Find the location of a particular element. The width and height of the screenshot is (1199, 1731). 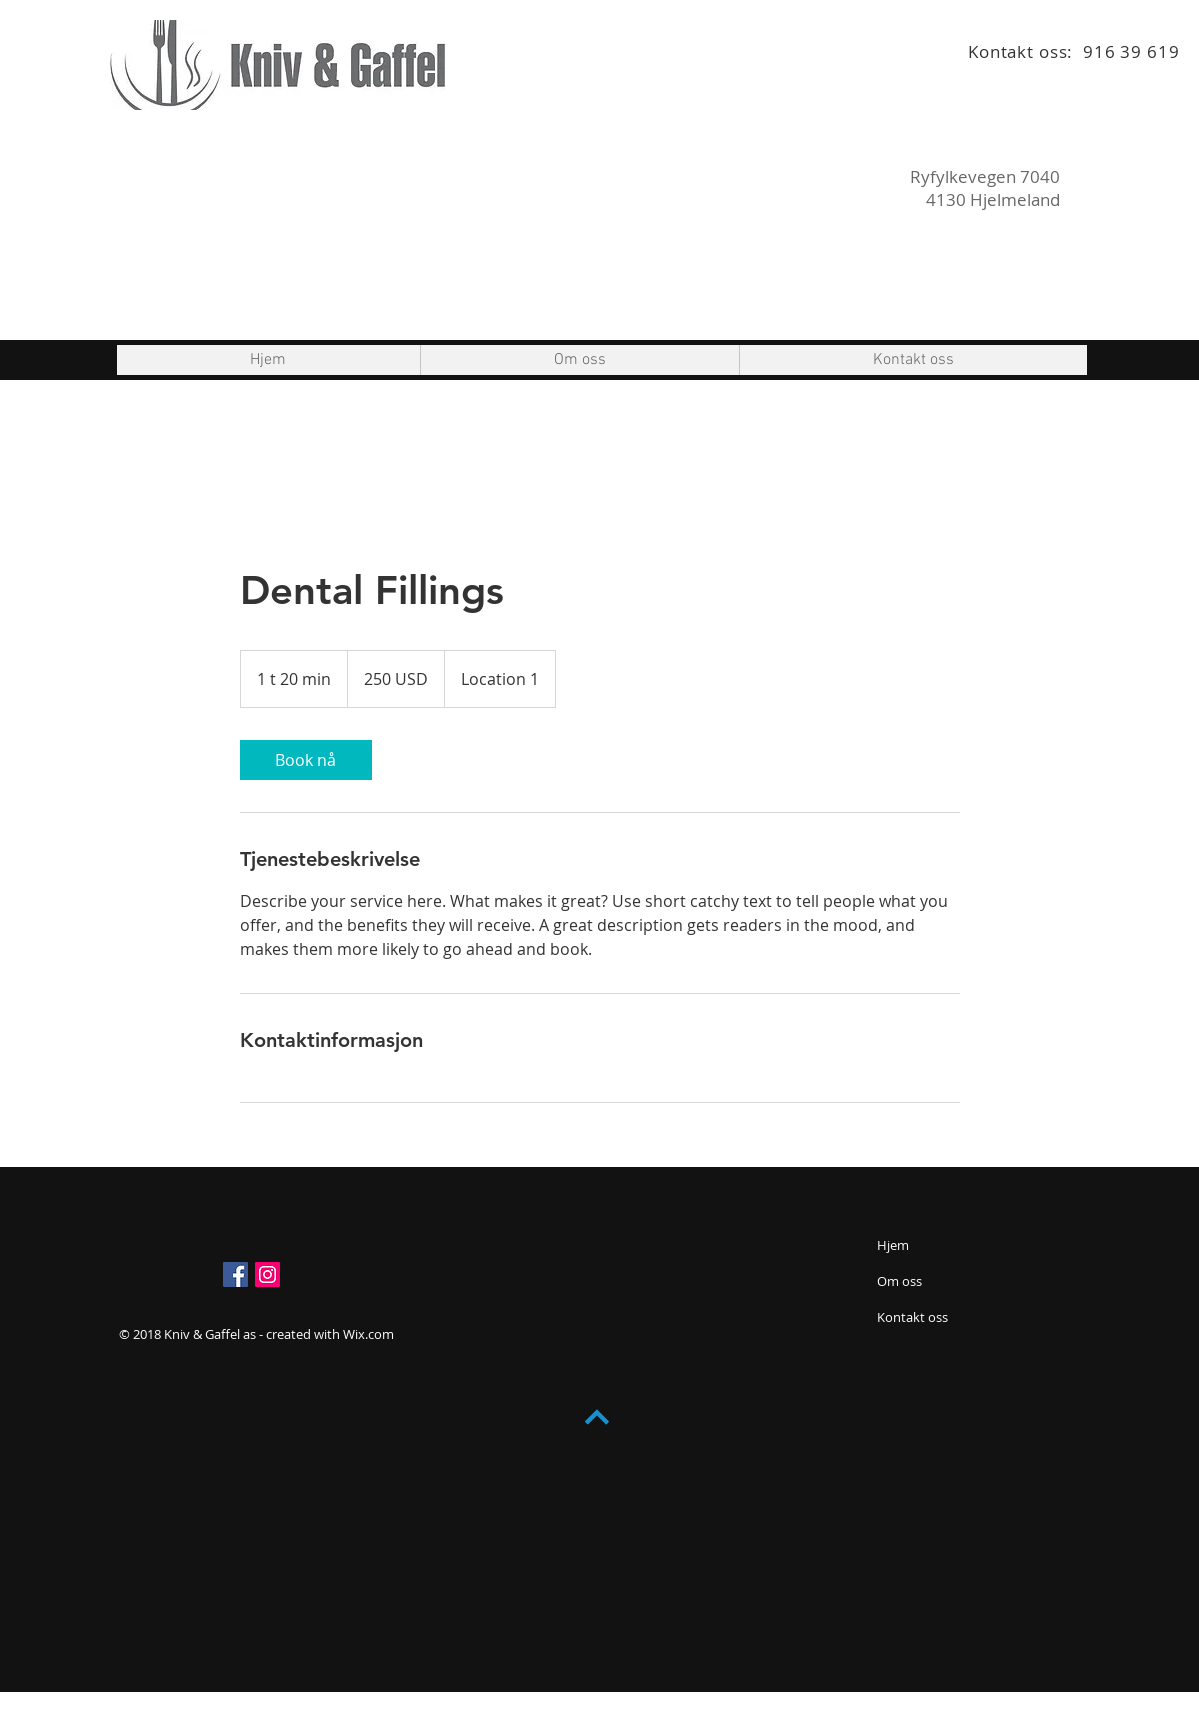

[Instagram Social Ikon] is located at coordinates (267, 1274).